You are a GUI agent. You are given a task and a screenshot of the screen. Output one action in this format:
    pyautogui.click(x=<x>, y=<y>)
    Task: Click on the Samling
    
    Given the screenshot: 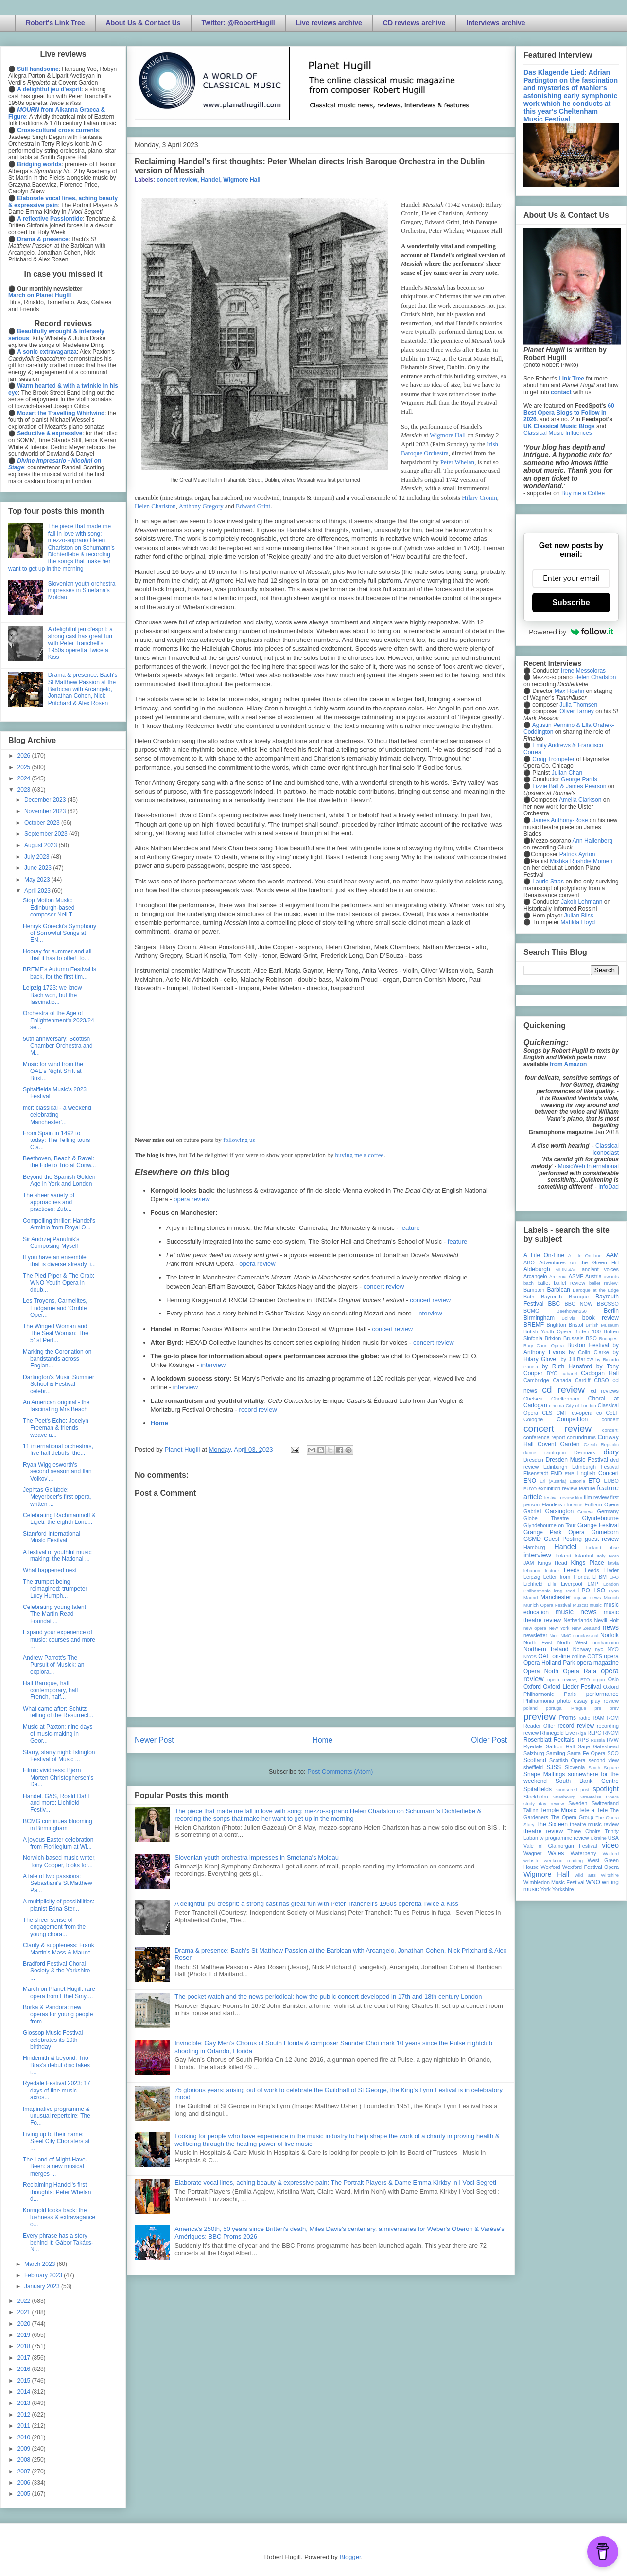 What is the action you would take?
    pyautogui.click(x=555, y=1753)
    